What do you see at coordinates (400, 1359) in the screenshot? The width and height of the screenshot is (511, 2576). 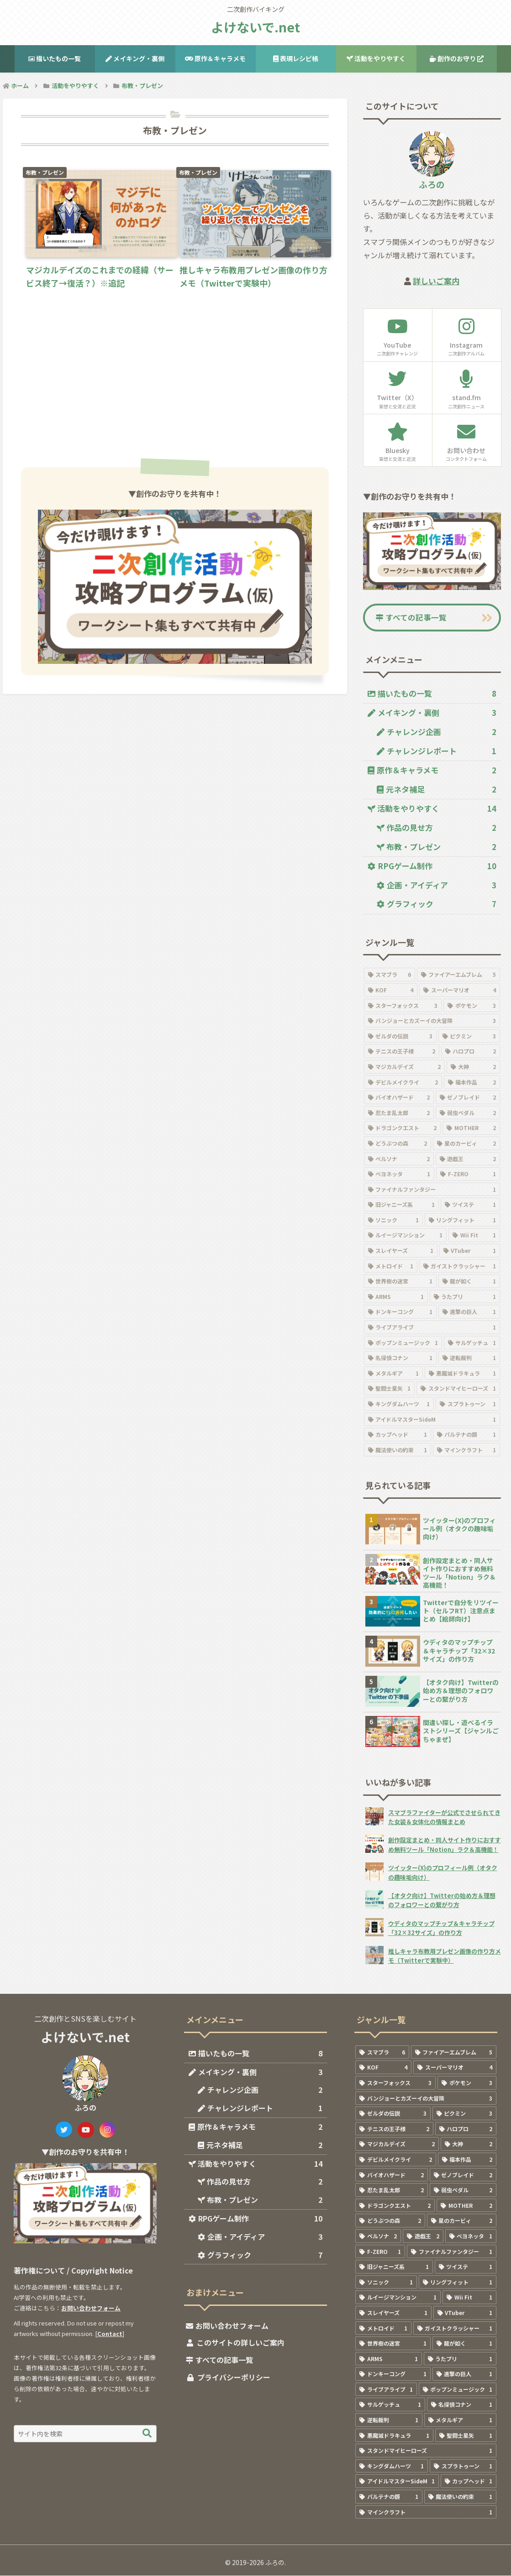 I see `[名探偵コナン (1個の項目)]` at bounding box center [400, 1359].